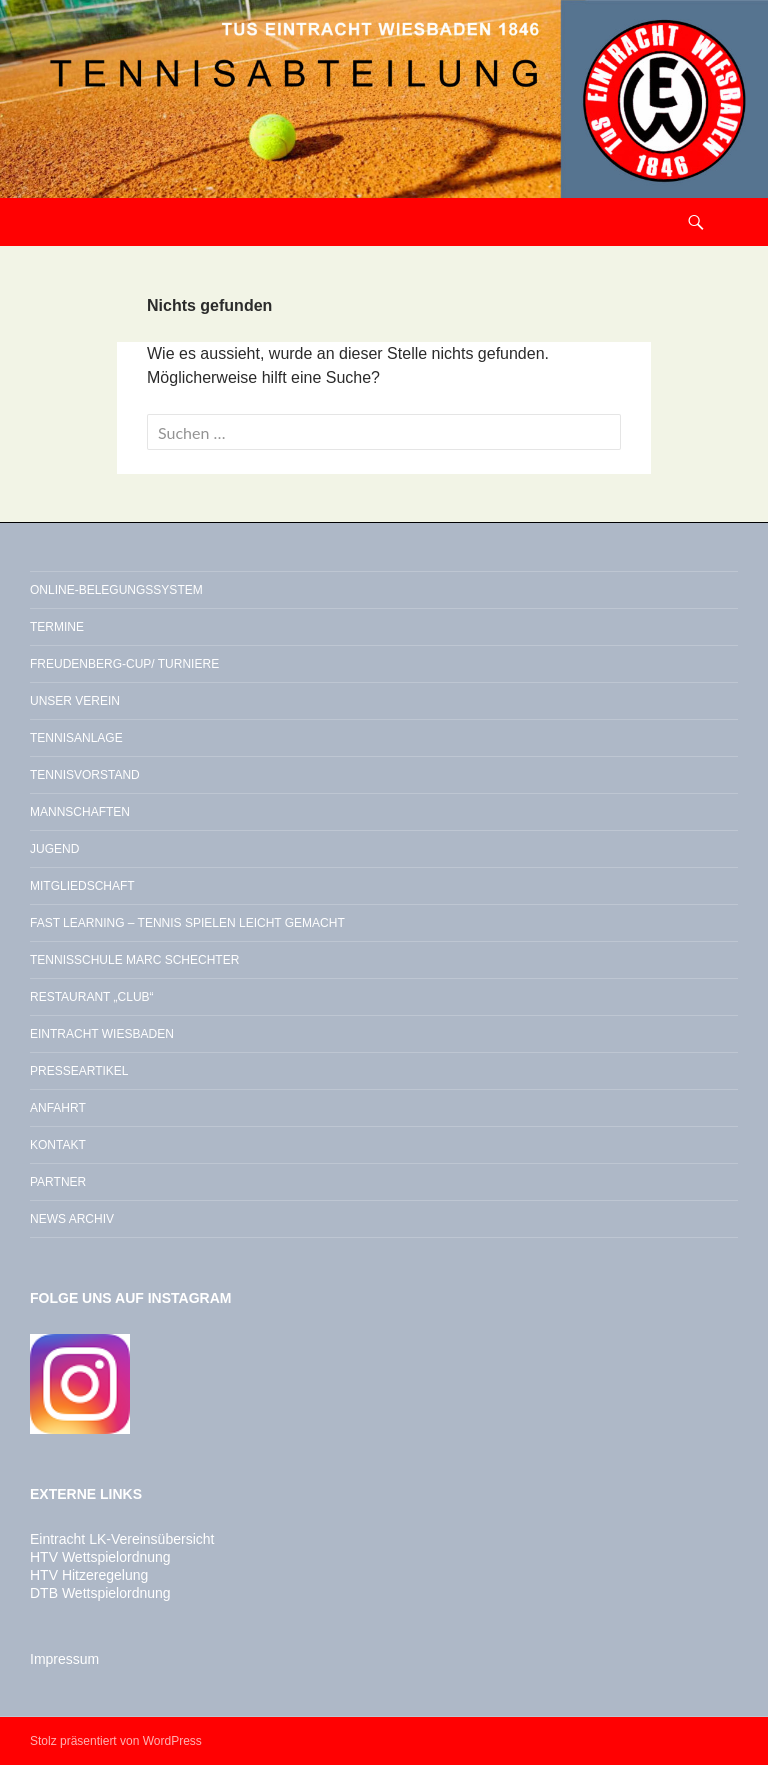 Image resolution: width=768 pixels, height=1765 pixels. What do you see at coordinates (82, 886) in the screenshot?
I see `Mitgliedschaft` at bounding box center [82, 886].